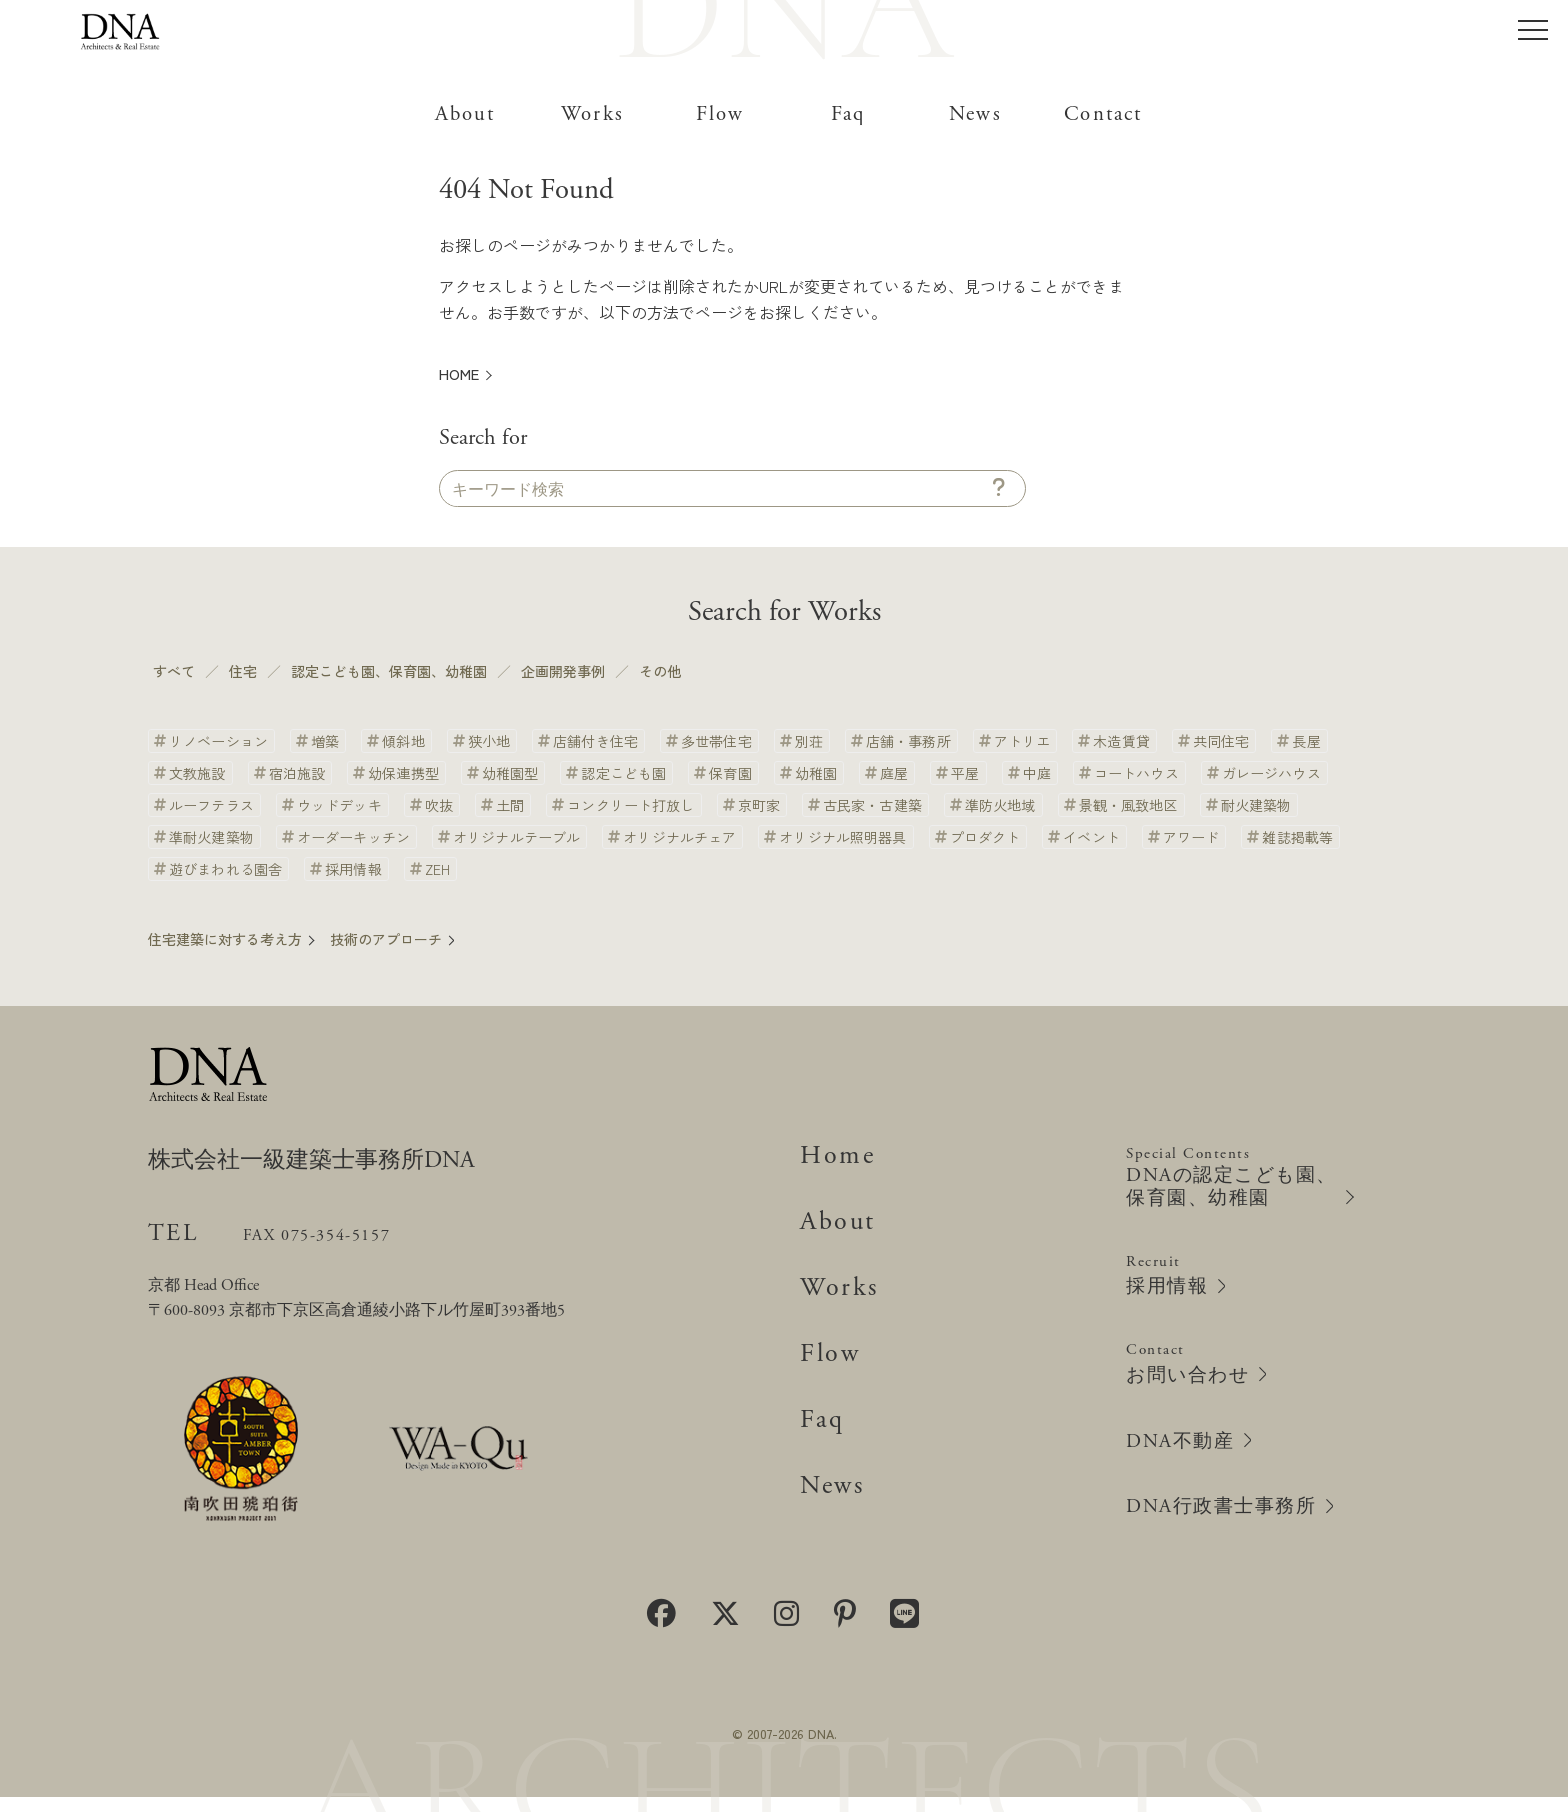 The image size is (1568, 1812). Describe the element at coordinates (353, 1152) in the screenshot. I see `株式会社一級建築士事務所DNA` at that location.